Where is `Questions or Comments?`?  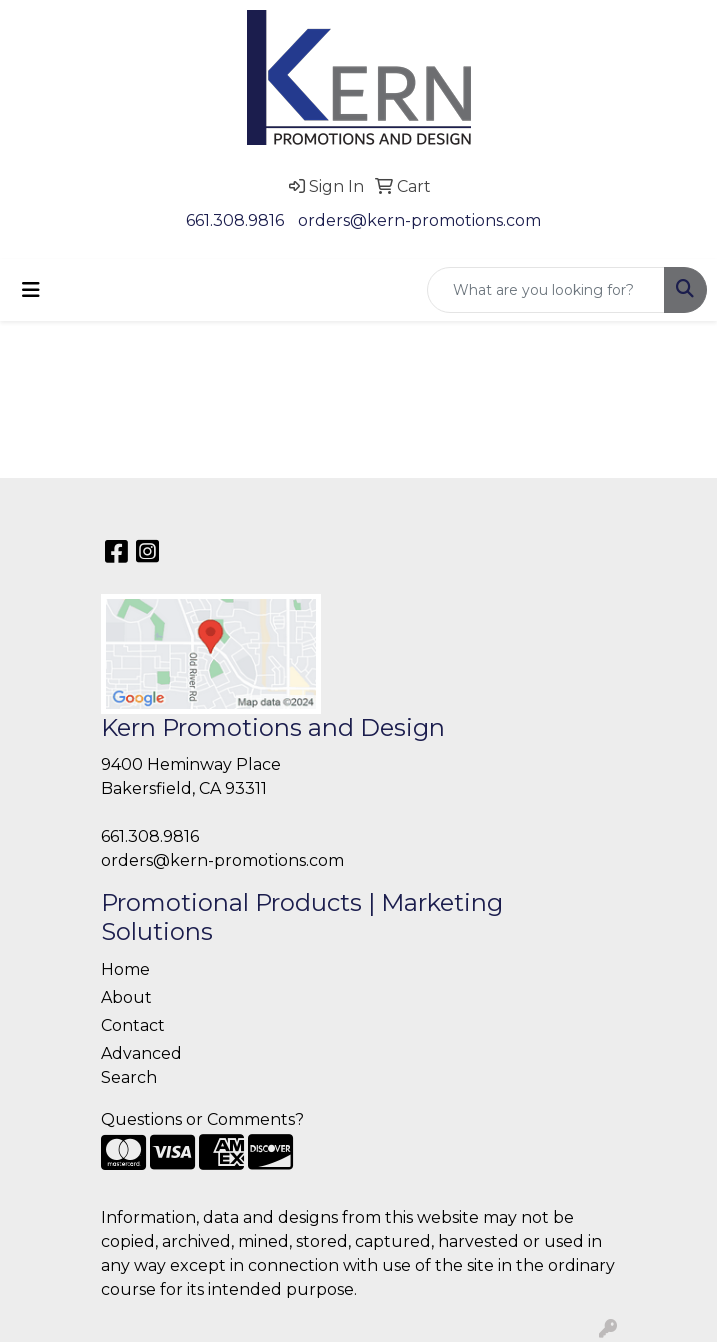
Questions or Comments? is located at coordinates (202, 1119).